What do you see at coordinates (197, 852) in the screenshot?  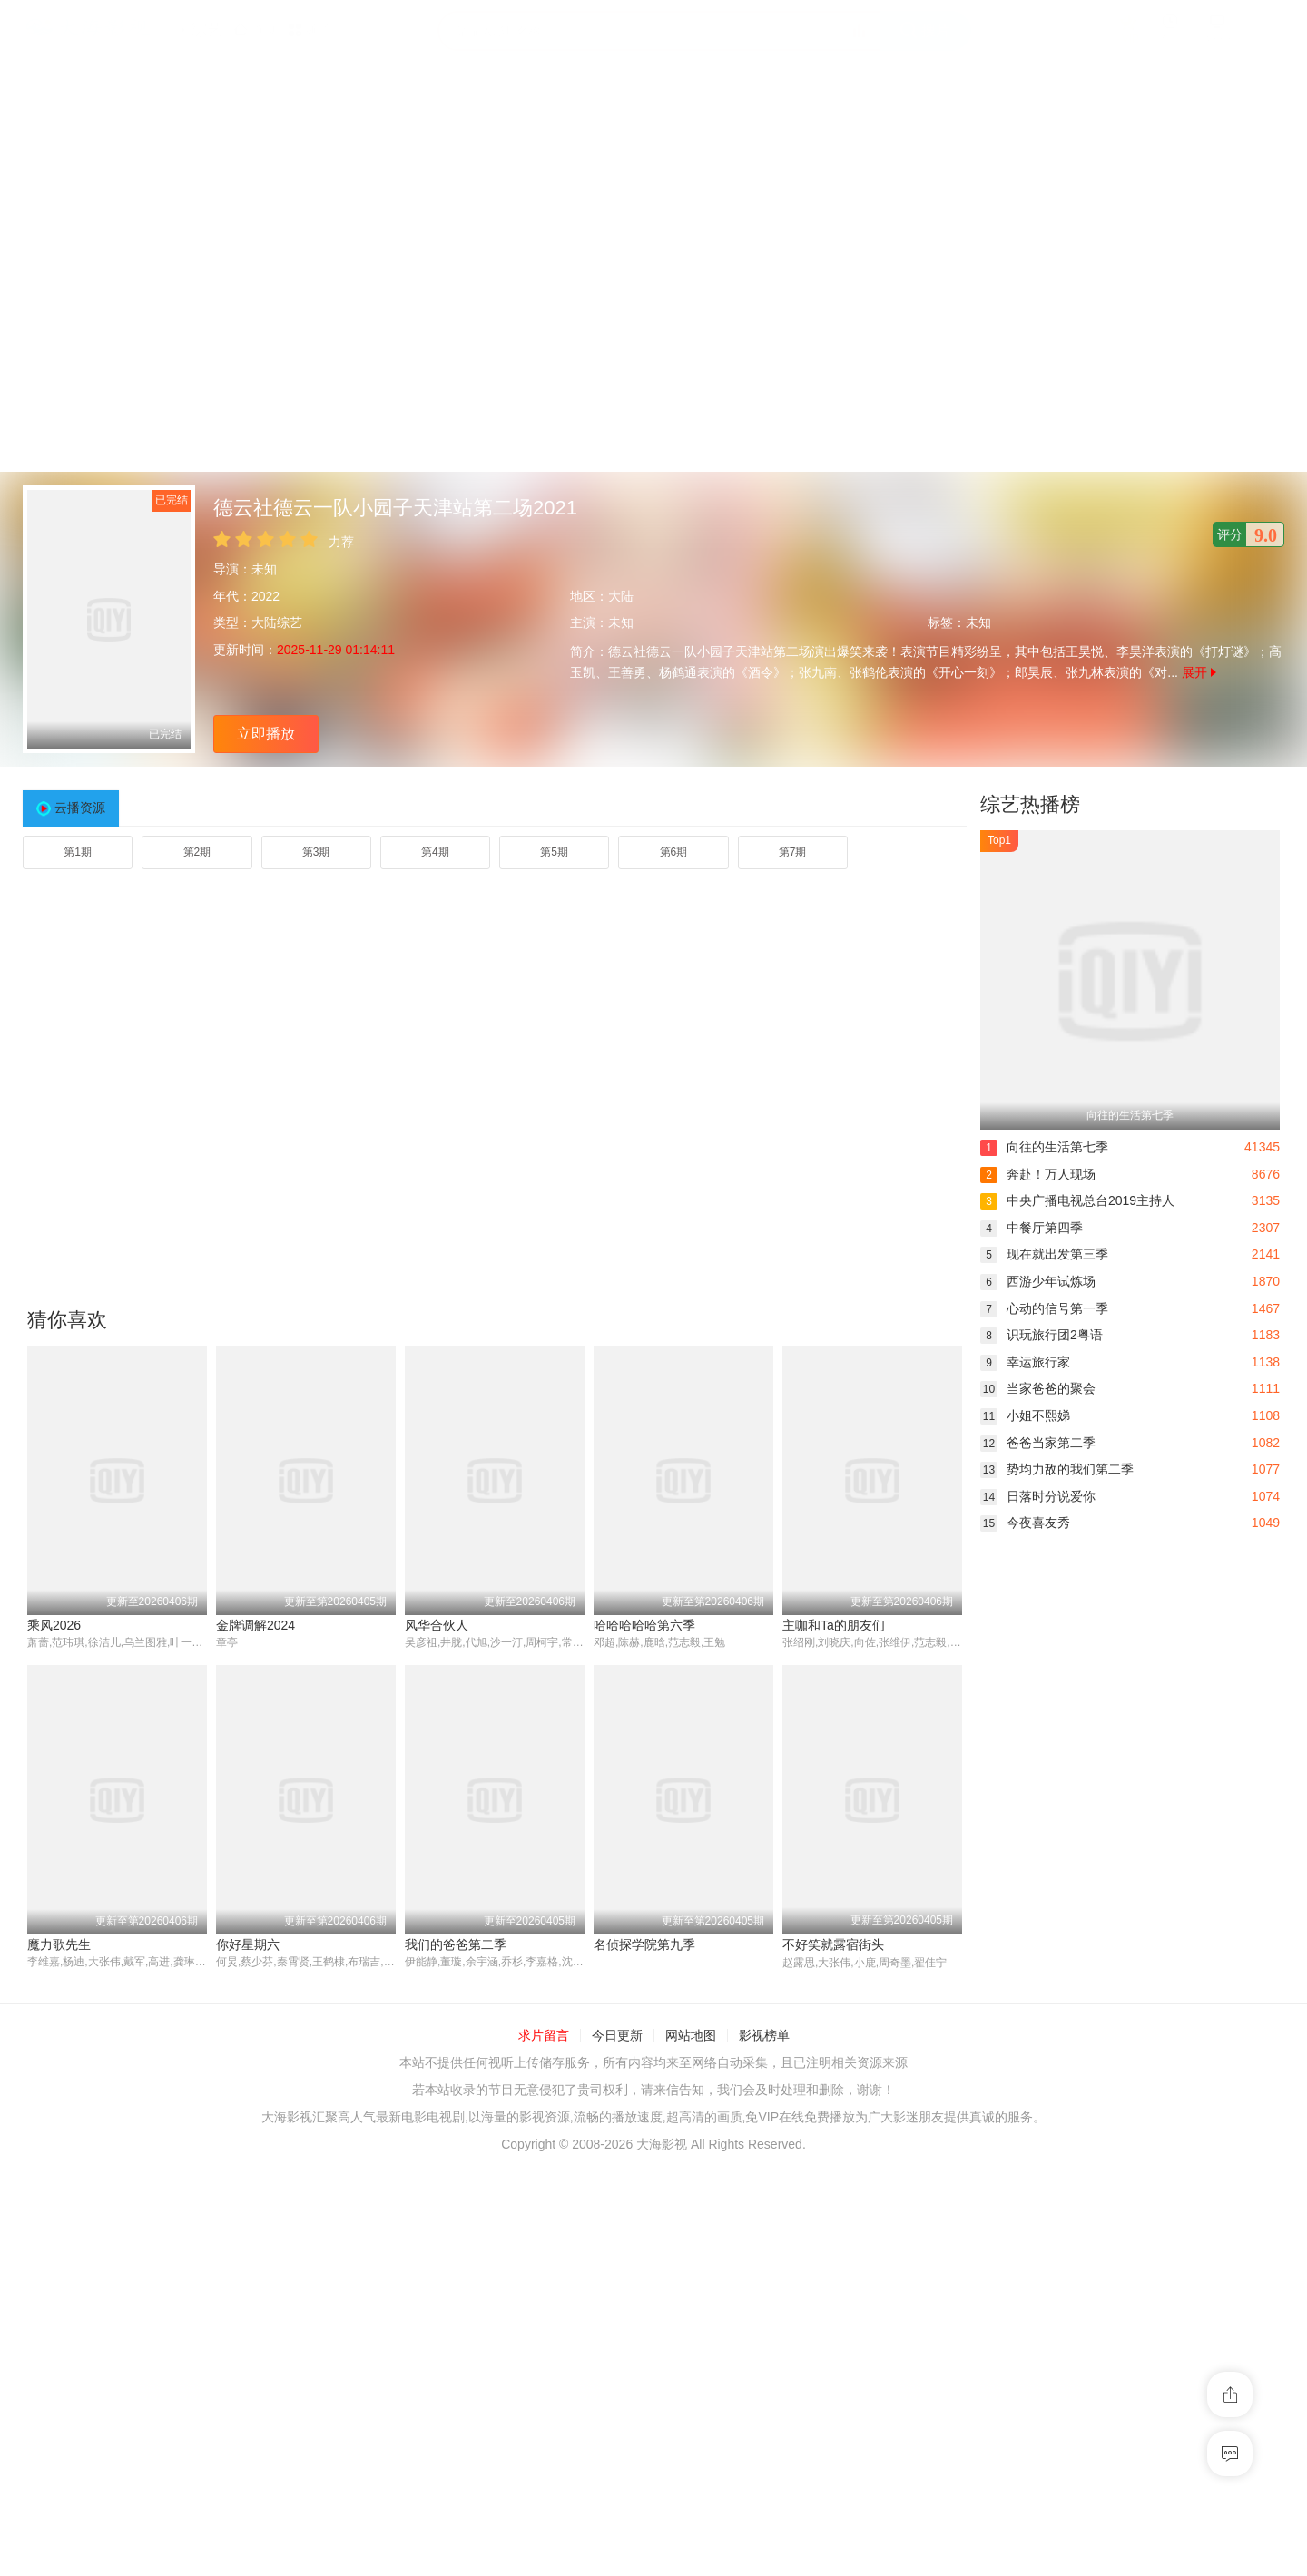 I see `第2期` at bounding box center [197, 852].